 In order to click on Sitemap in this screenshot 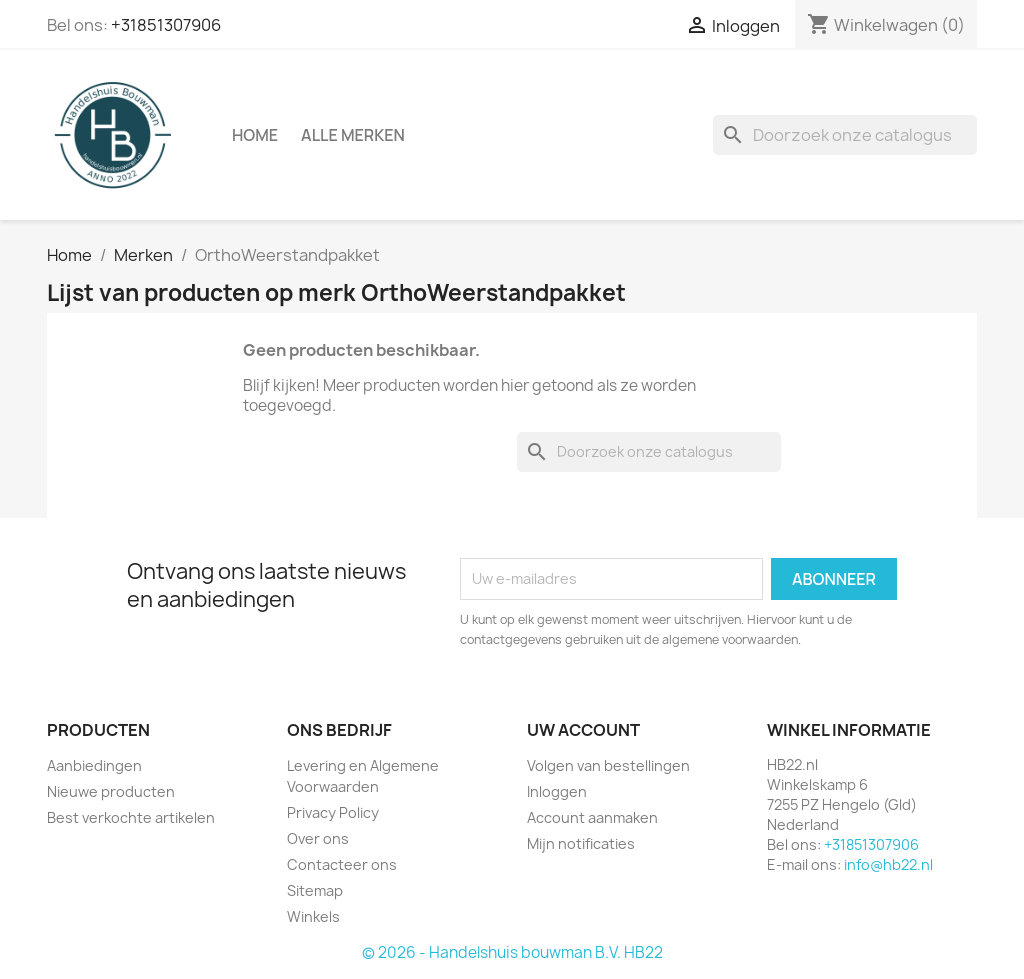, I will do `click(315, 890)`.